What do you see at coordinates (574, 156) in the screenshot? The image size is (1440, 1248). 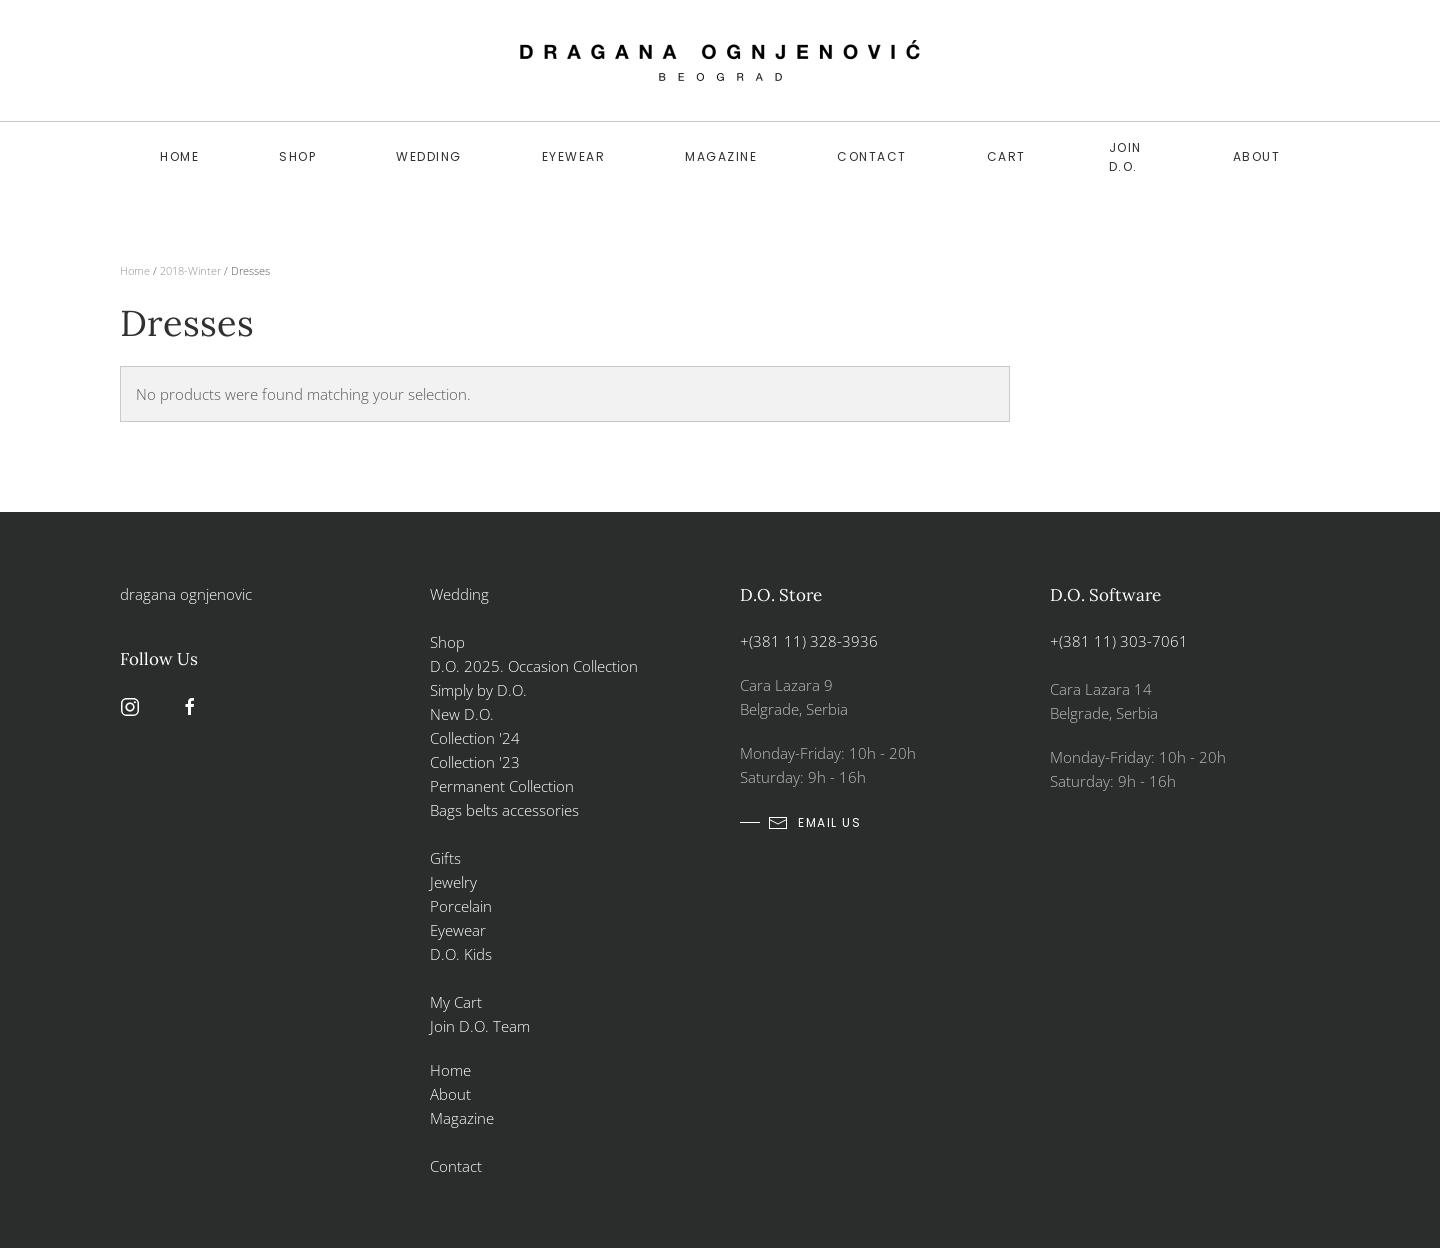 I see `Eyewear` at bounding box center [574, 156].